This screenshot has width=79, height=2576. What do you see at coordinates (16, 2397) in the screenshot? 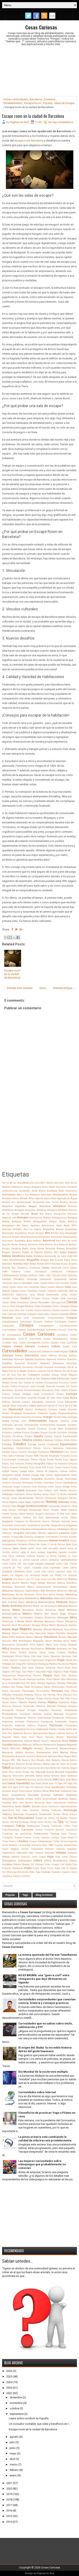
I see `diciembre` at bounding box center [16, 2397].